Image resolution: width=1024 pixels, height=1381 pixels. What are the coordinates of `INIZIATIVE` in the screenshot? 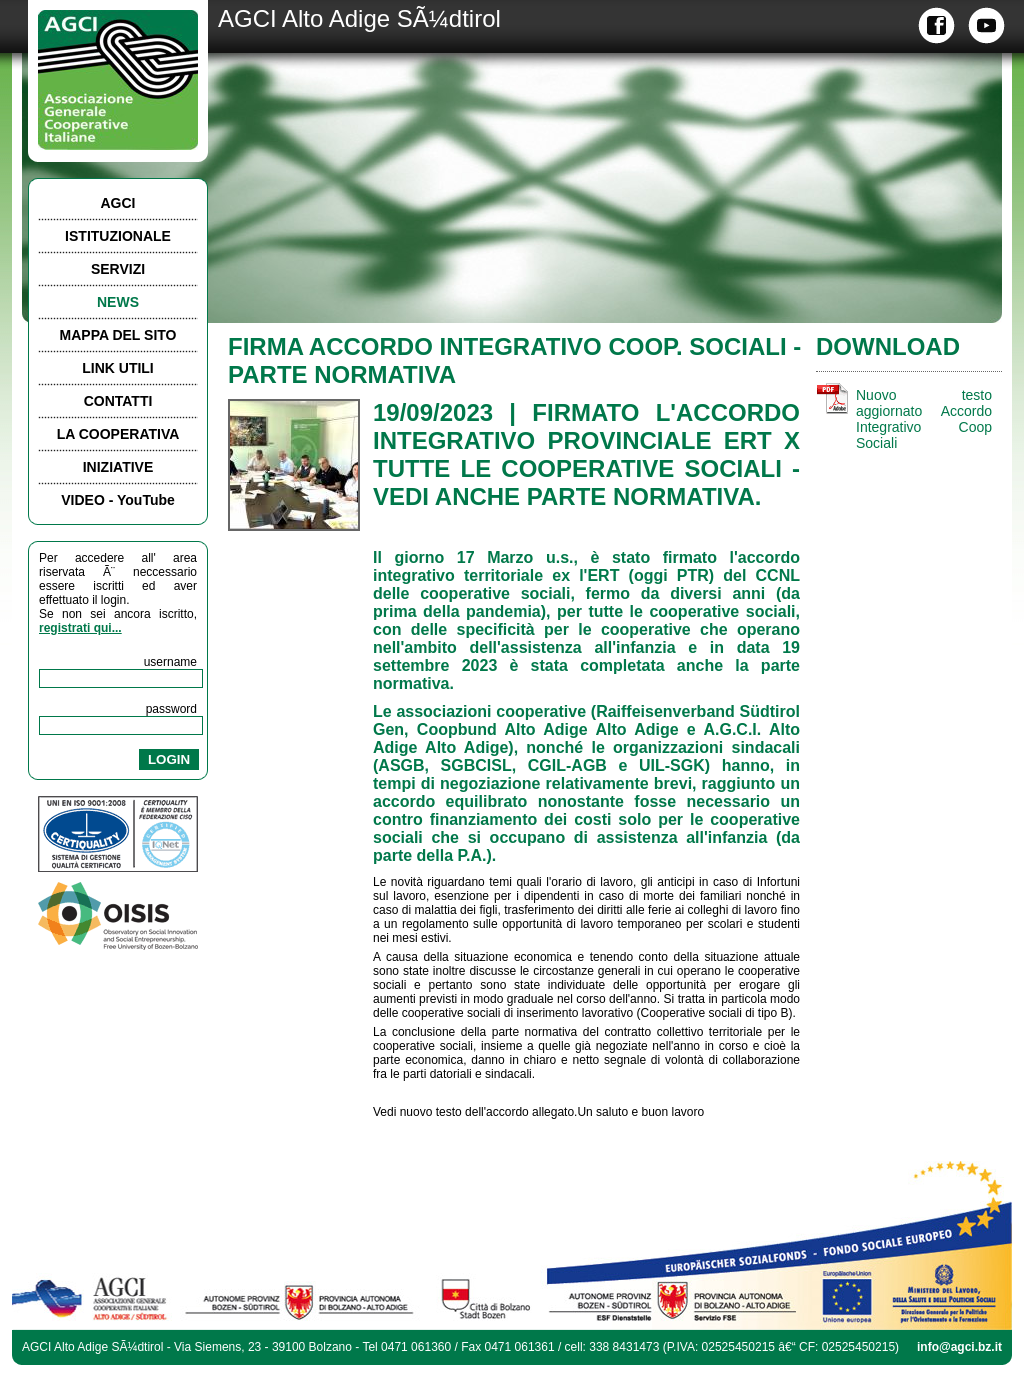 It's located at (118, 467).